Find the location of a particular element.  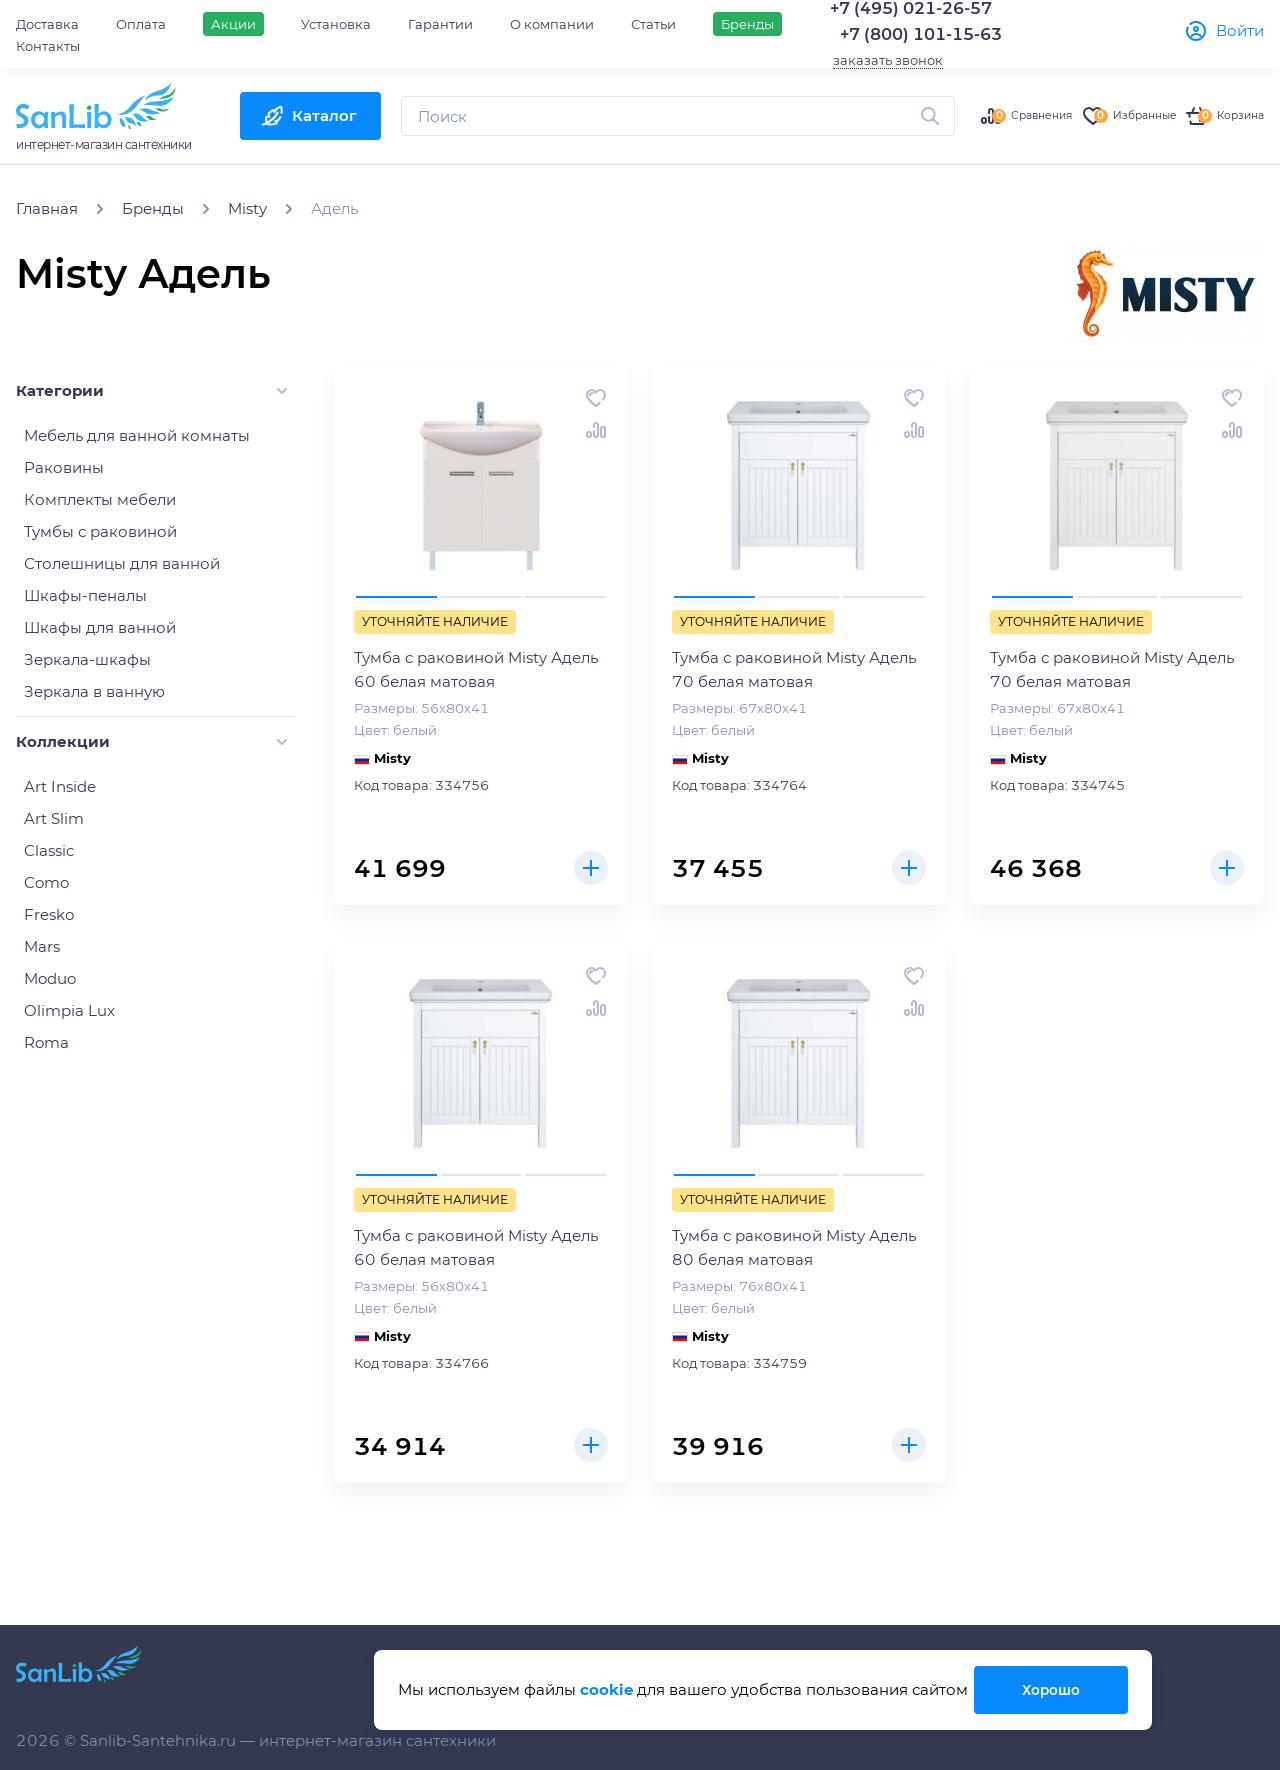

Moduo is located at coordinates (50, 978).